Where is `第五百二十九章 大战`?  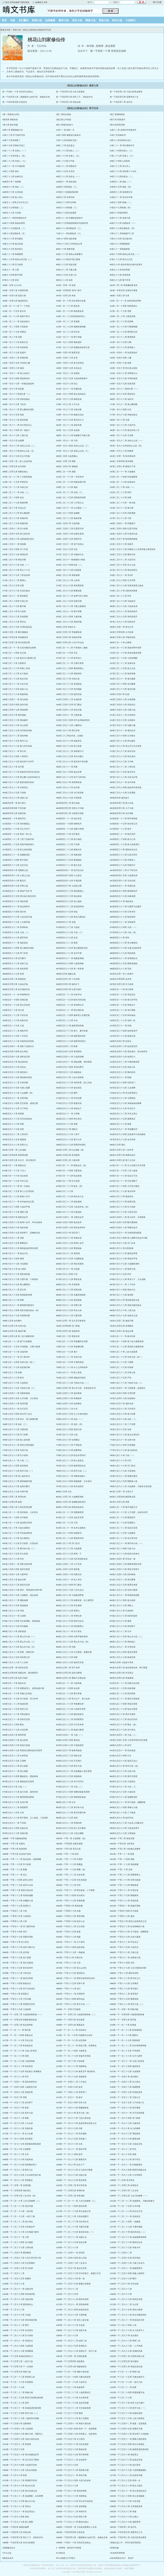 第五百二十九章 大战 is located at coordinates (14, 1025).